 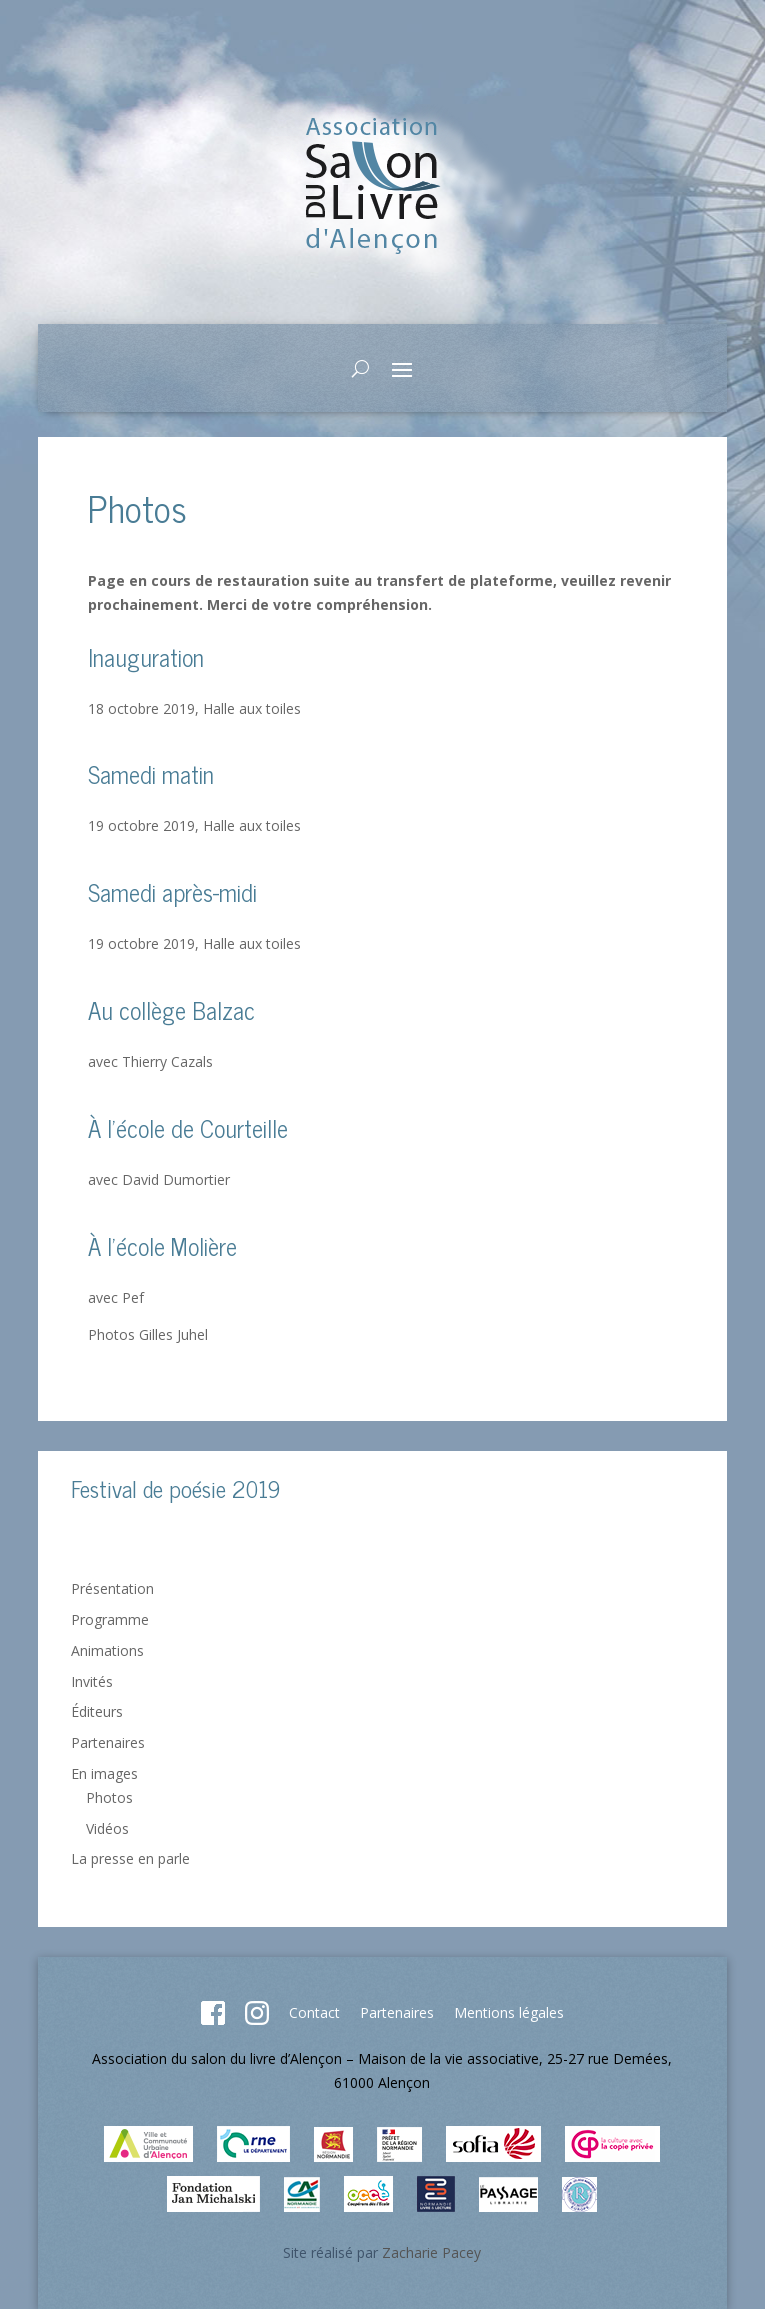 What do you see at coordinates (112, 1588) in the screenshot?
I see `Présentation` at bounding box center [112, 1588].